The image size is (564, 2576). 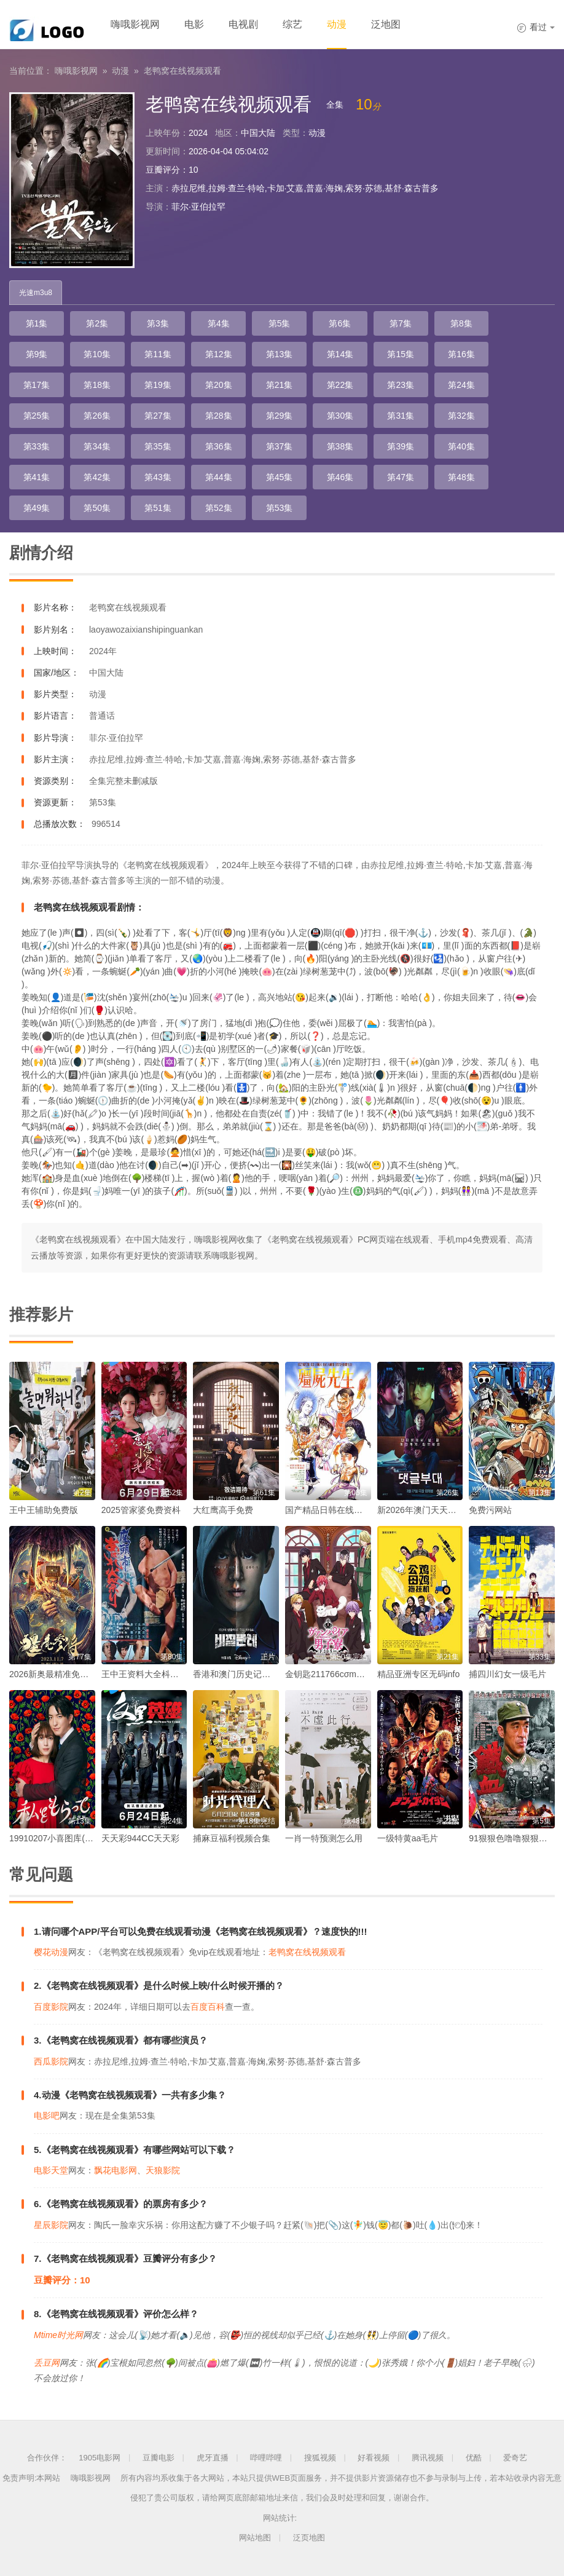 I want to click on 第47集, so click(x=400, y=477).